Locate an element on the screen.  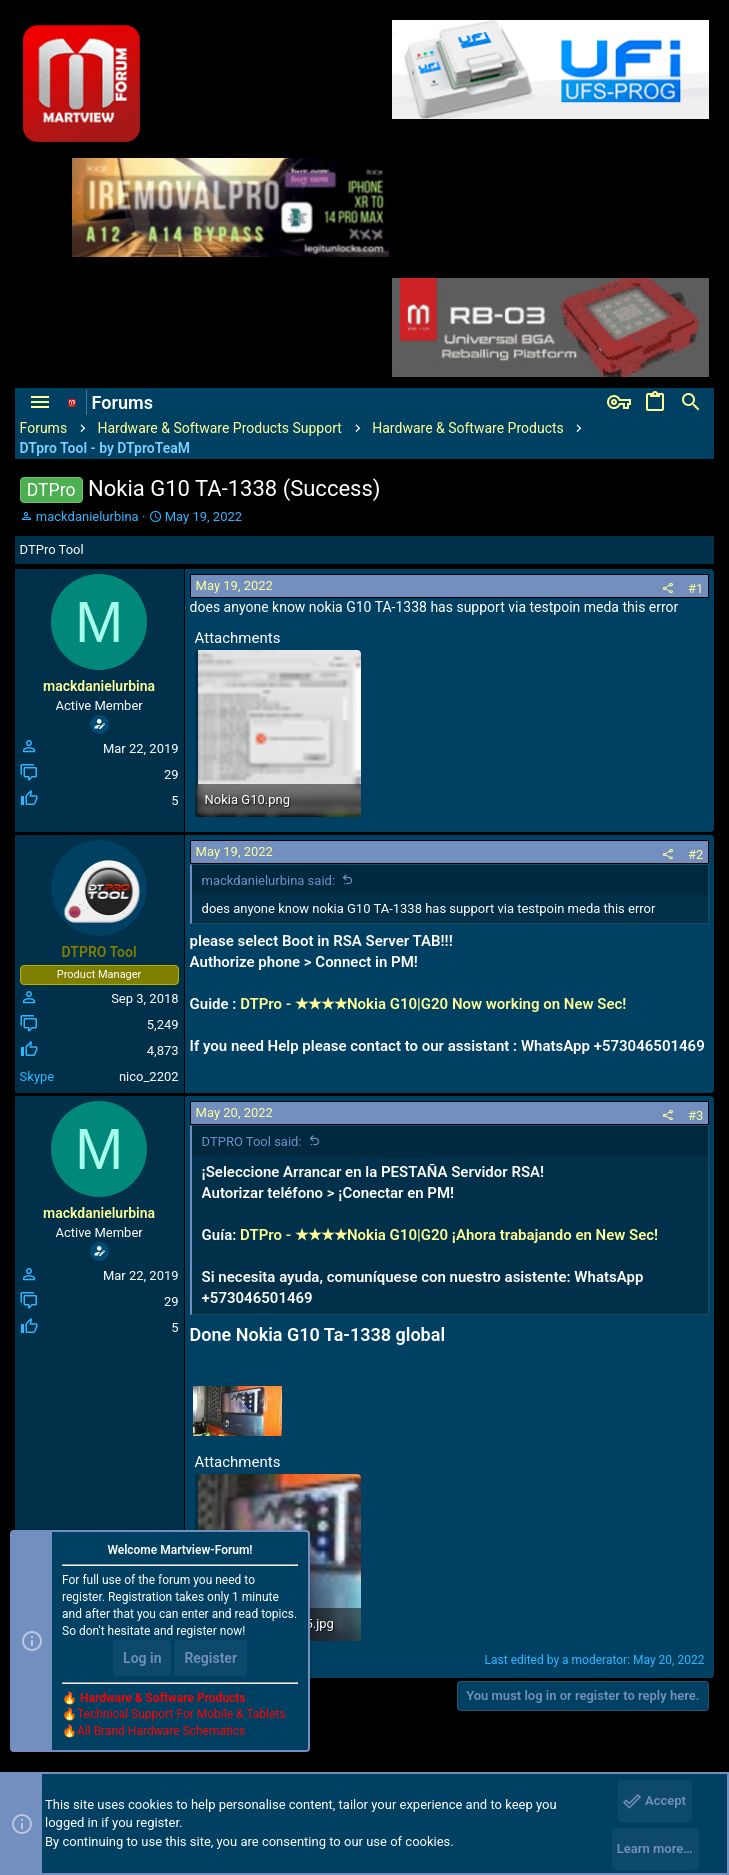
mackdanielurbina said: is located at coordinates (268, 880).